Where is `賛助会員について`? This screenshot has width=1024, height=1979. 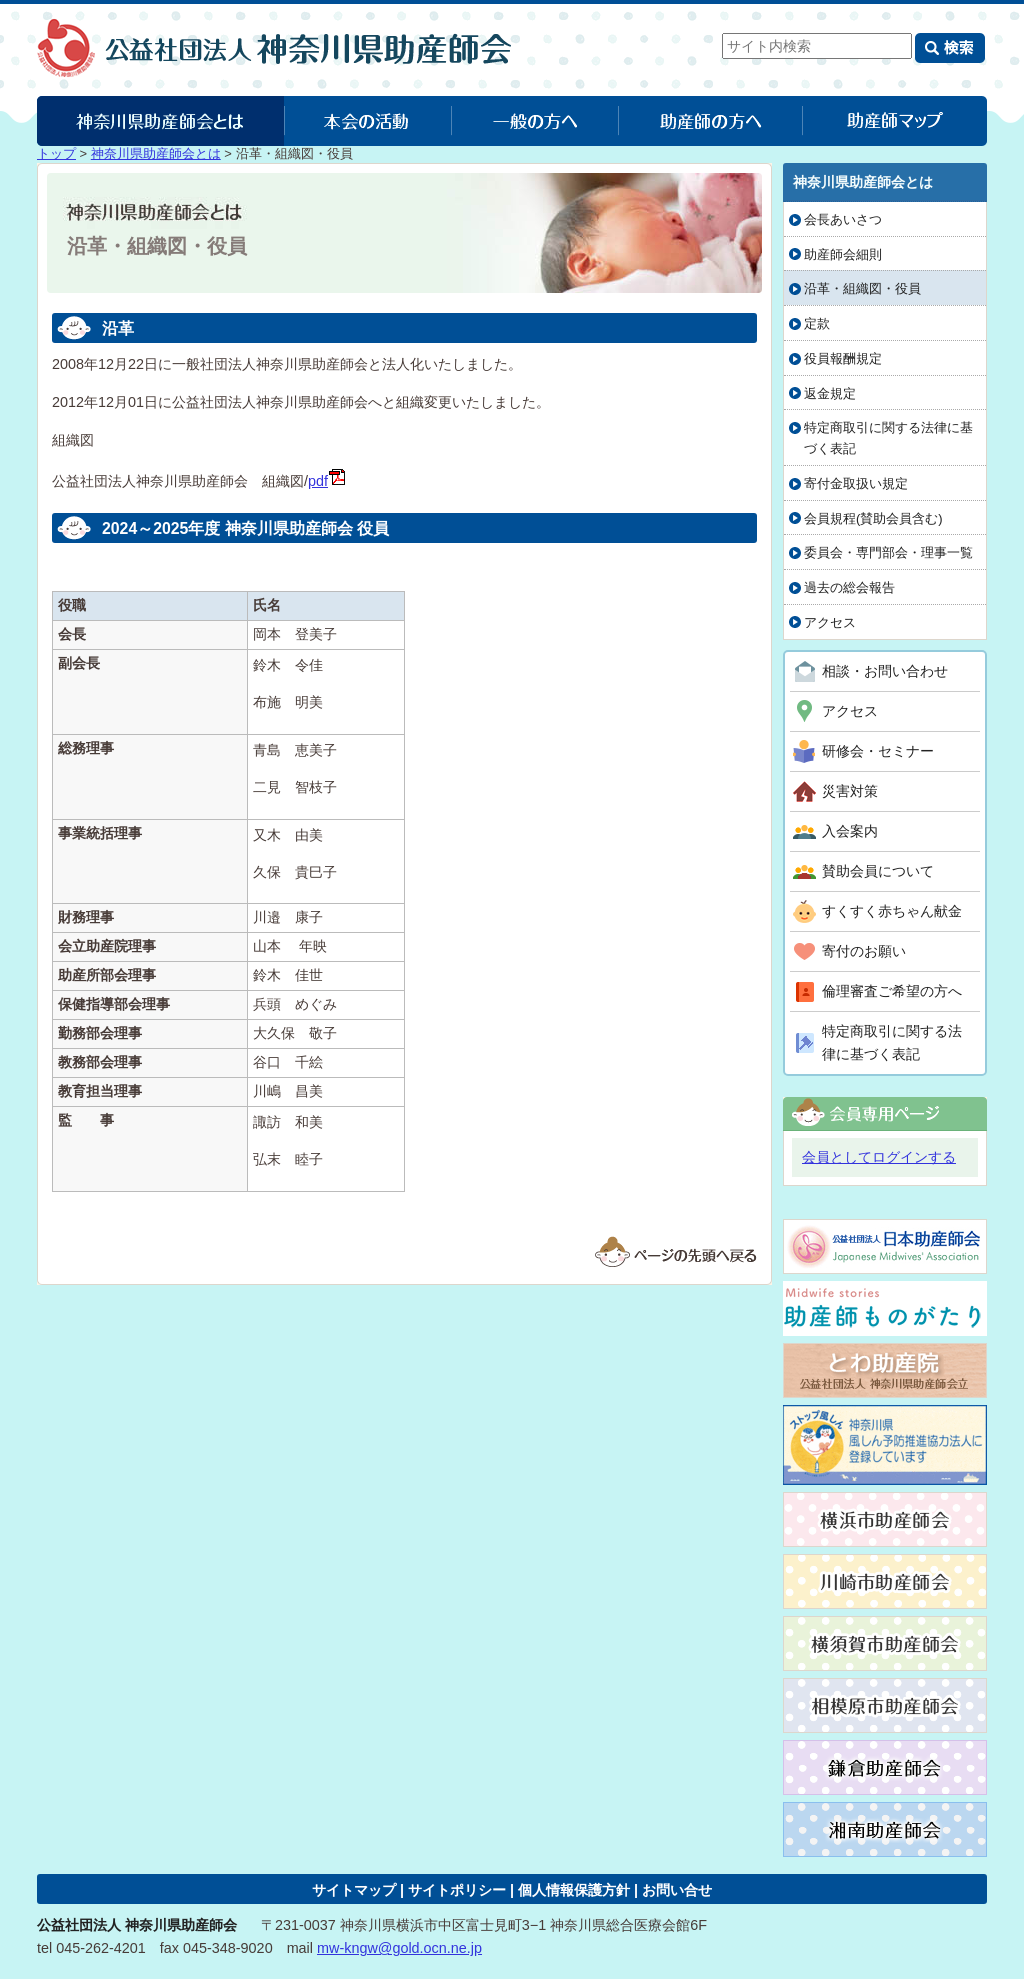 賛助会員について is located at coordinates (878, 871).